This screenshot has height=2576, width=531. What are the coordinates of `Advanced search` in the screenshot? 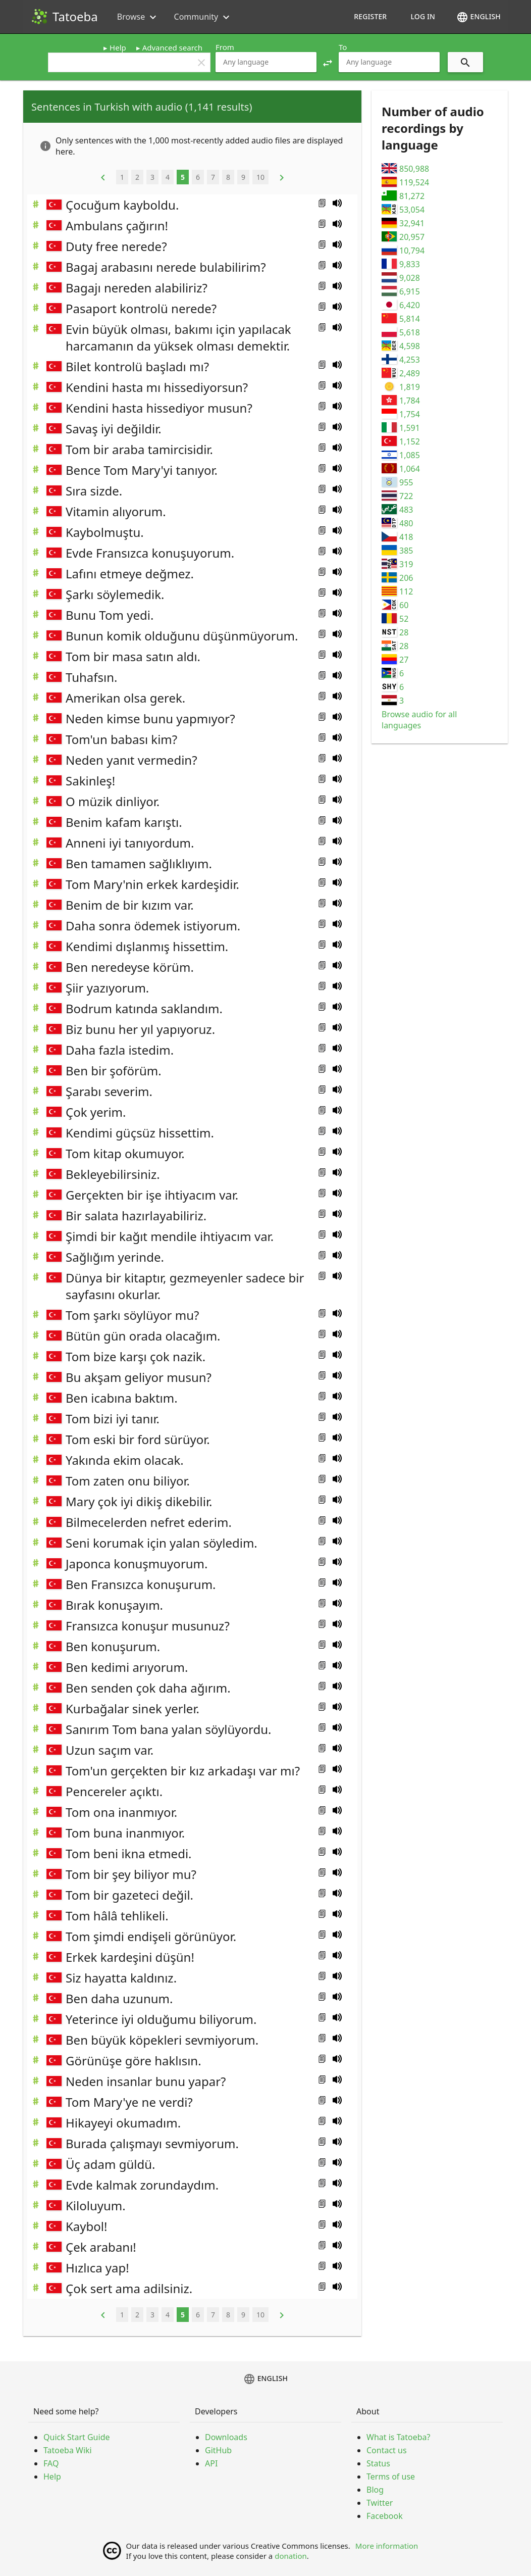 It's located at (172, 47).